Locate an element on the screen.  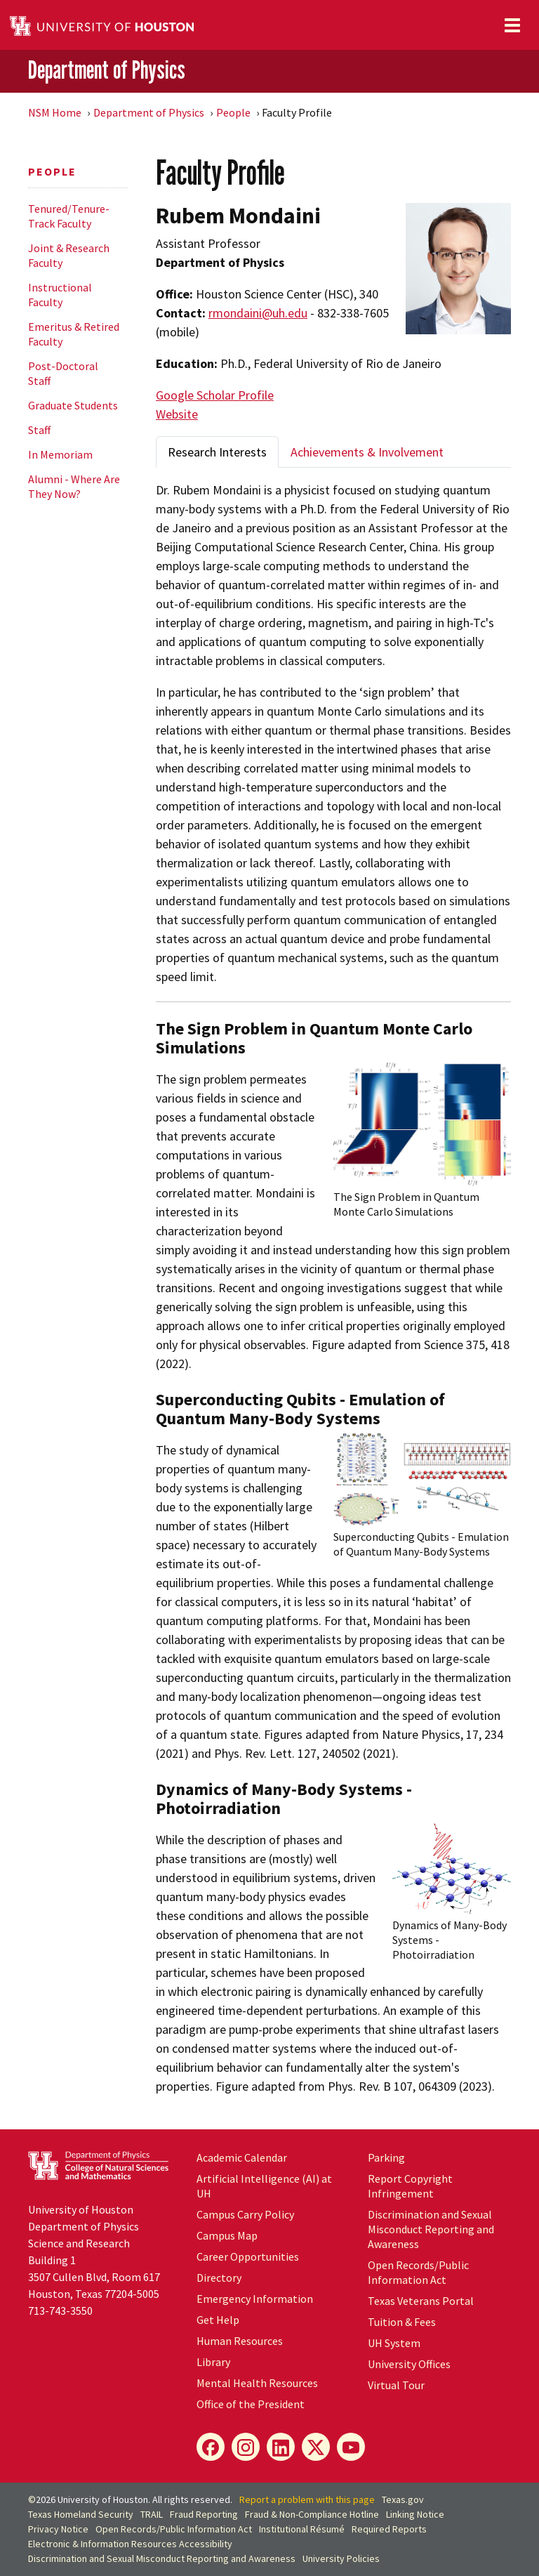
People is located at coordinates (233, 112).